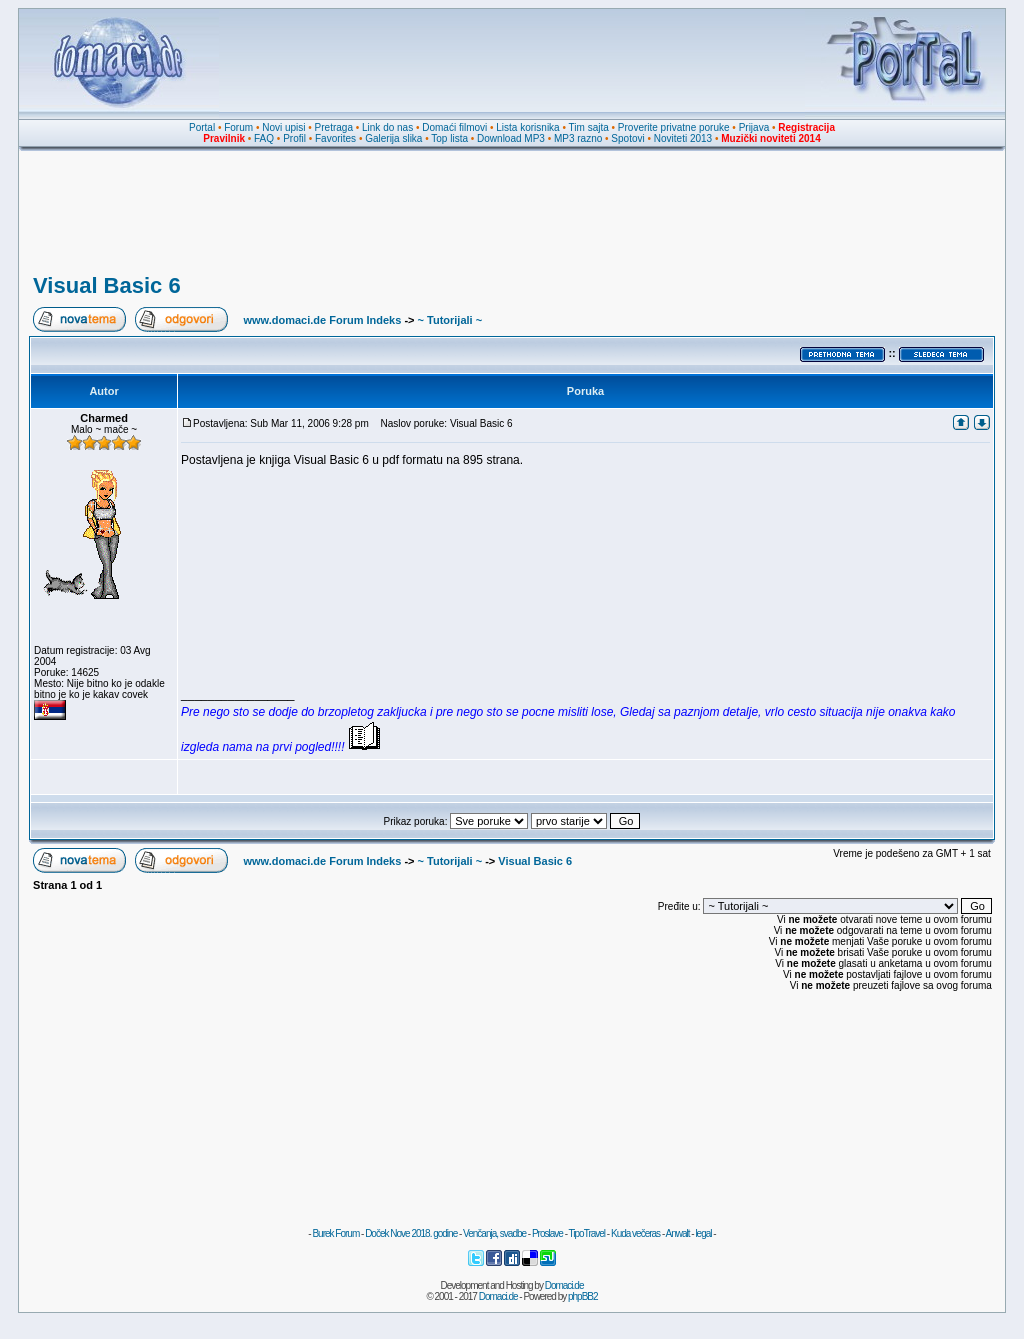 This screenshot has width=1024, height=1339. What do you see at coordinates (335, 138) in the screenshot?
I see `Favorites` at bounding box center [335, 138].